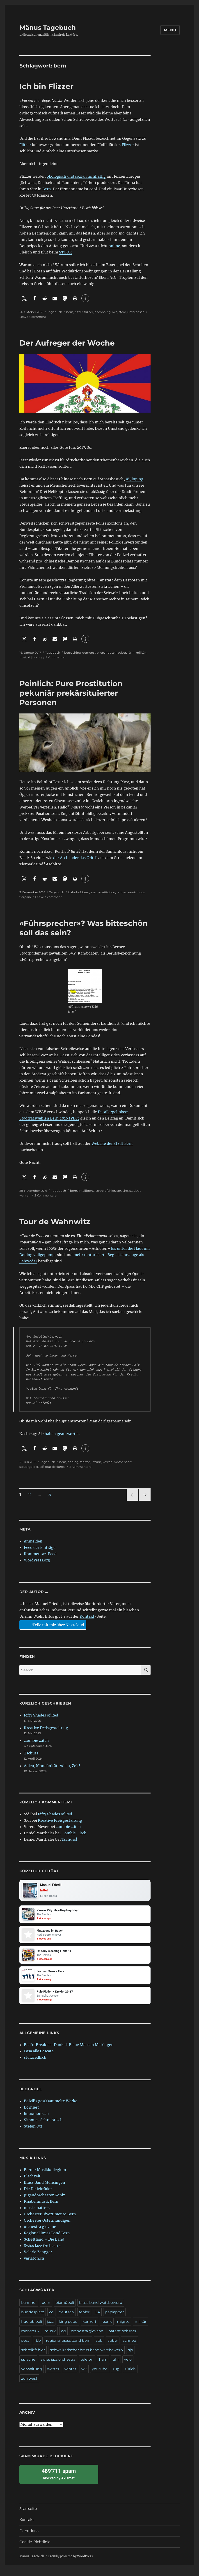 The image size is (199, 2576). Describe the element at coordinates (135, 1190) in the screenshot. I see `stadtrat` at that location.